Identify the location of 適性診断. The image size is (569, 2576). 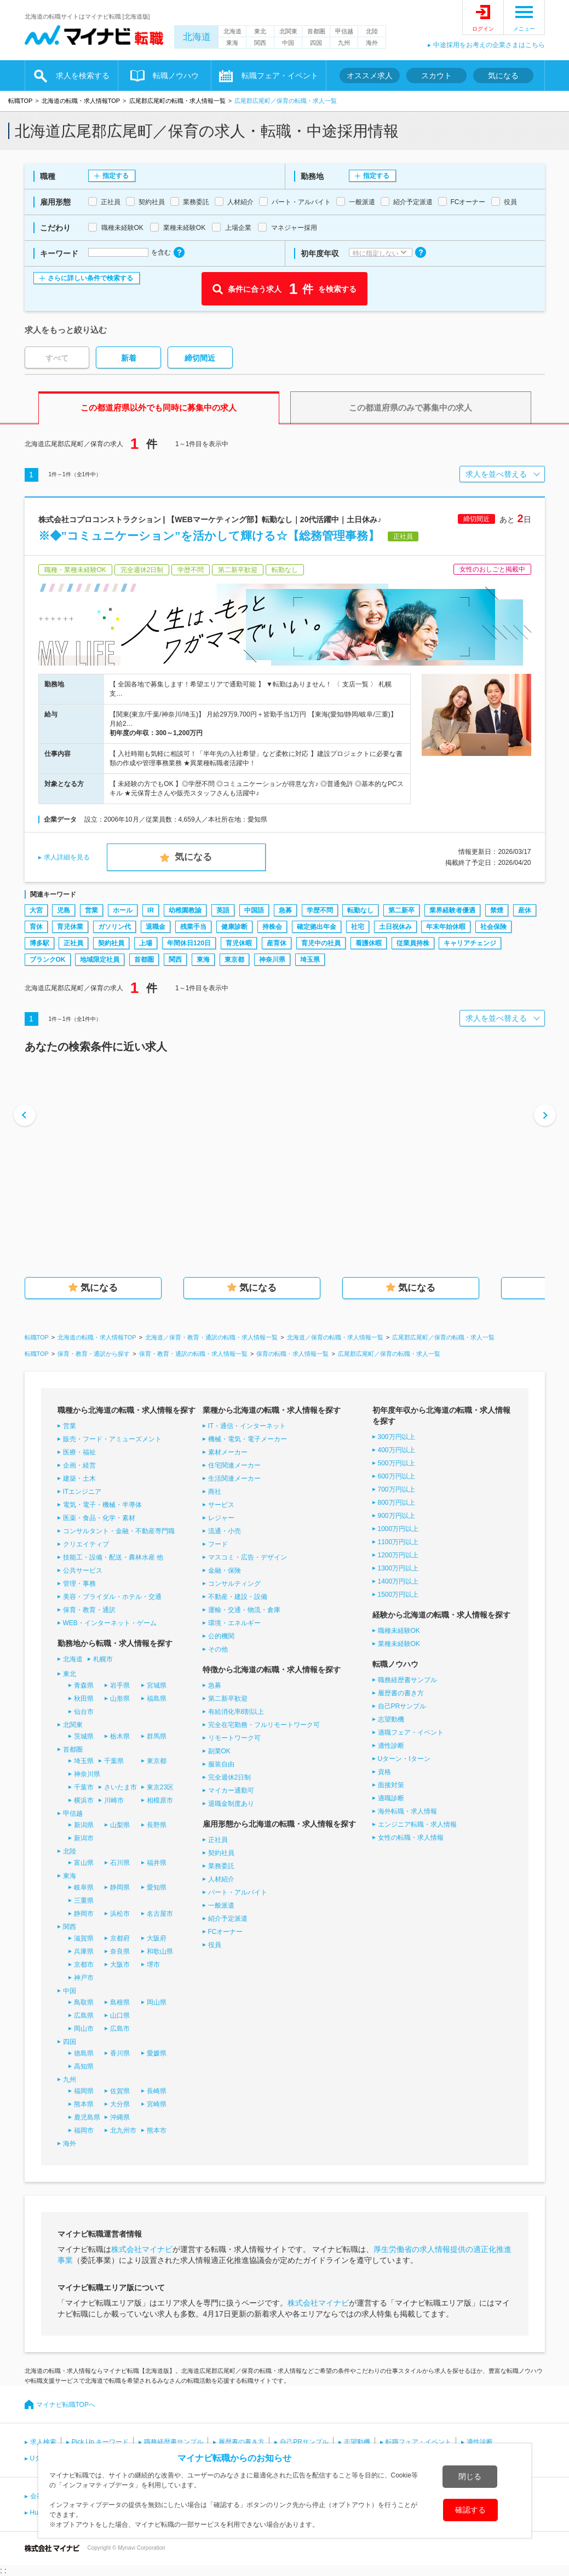
(391, 1745).